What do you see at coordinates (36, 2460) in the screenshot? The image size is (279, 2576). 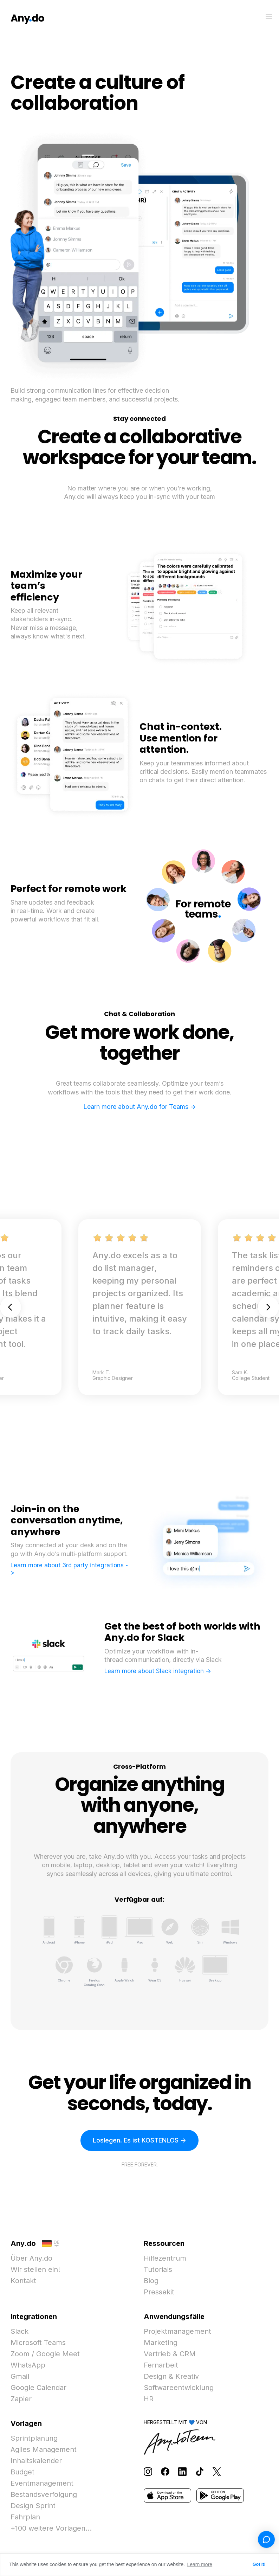 I see `Inhaltskalender` at bounding box center [36, 2460].